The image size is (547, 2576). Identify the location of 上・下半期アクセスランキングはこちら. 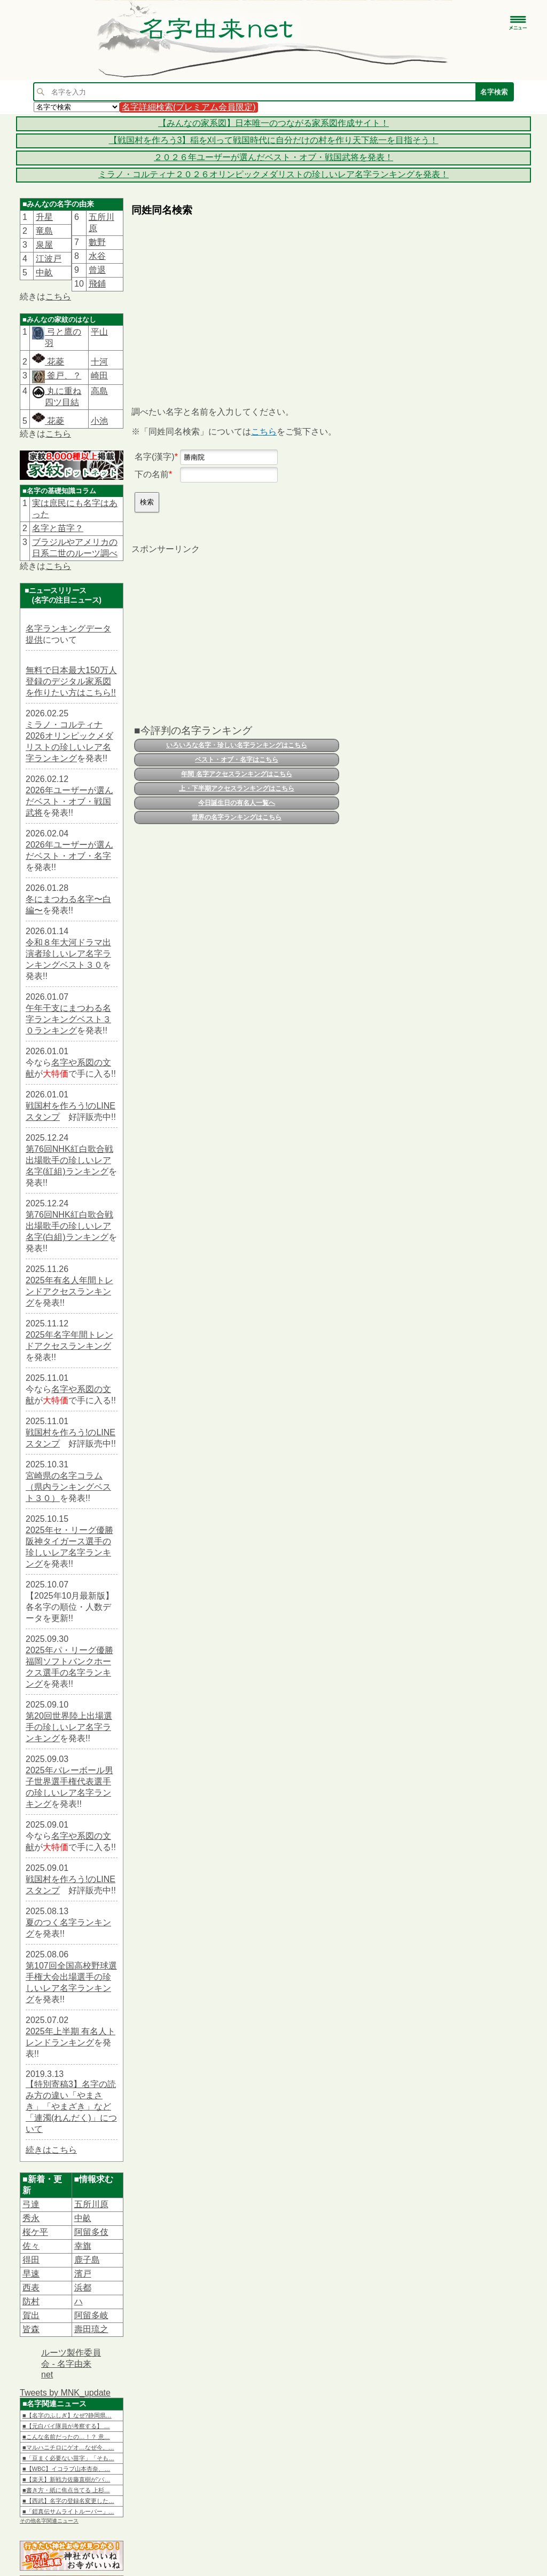
(236, 788).